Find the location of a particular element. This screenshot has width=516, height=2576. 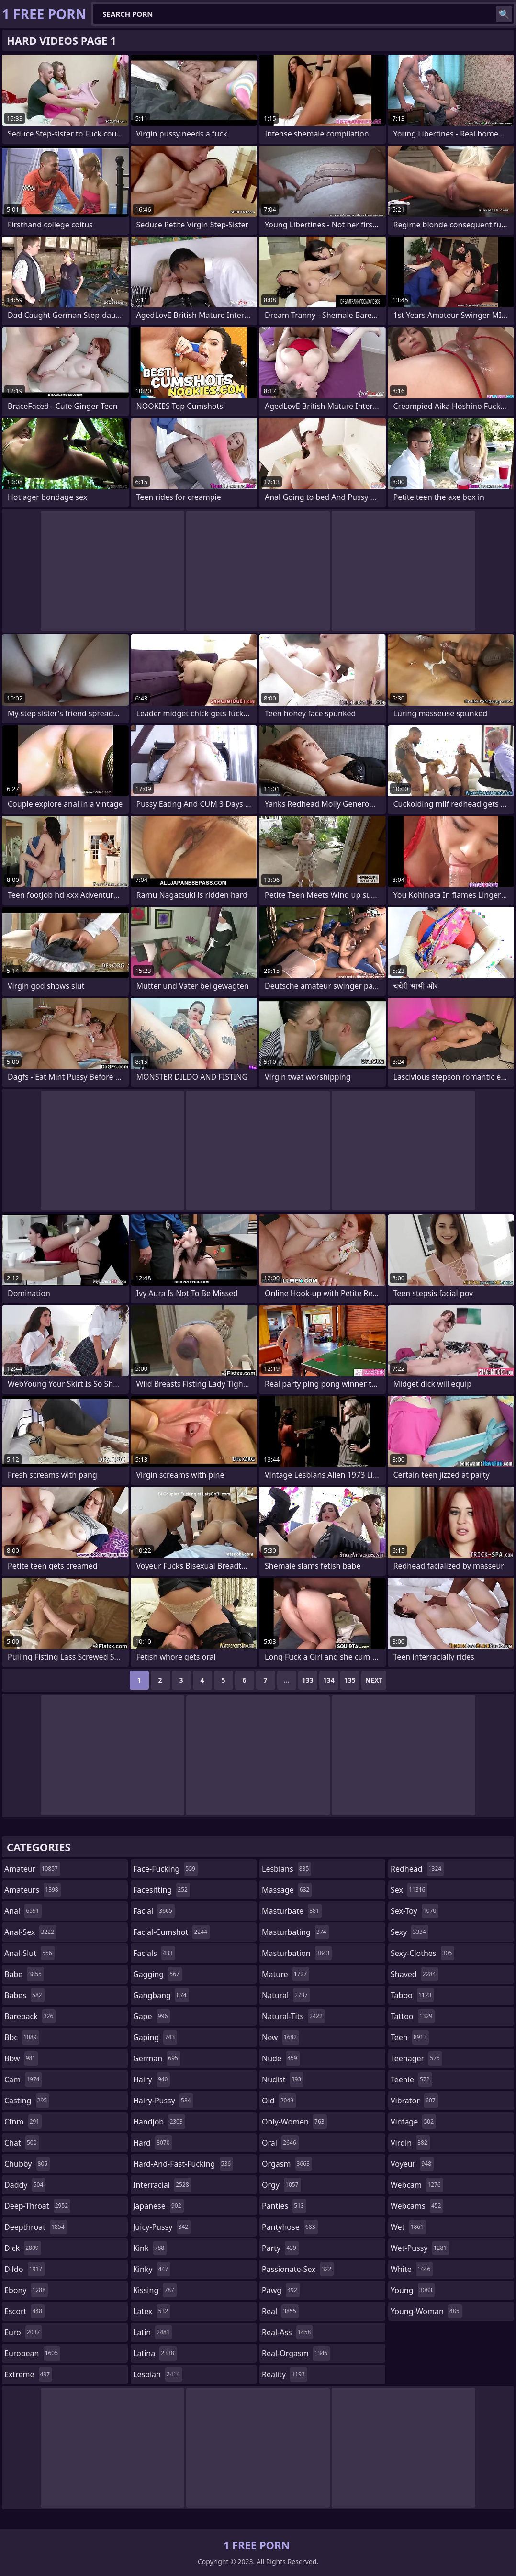

133 is located at coordinates (308, 1679).